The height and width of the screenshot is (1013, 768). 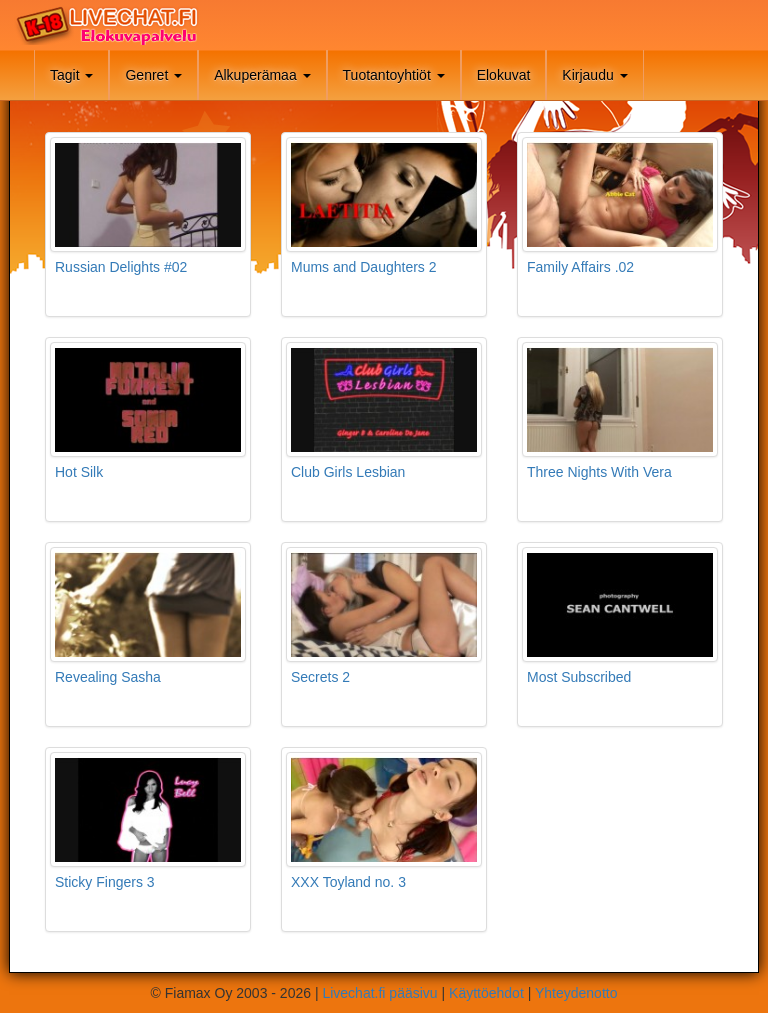 What do you see at coordinates (594, 75) in the screenshot?
I see `Kirjaudu` at bounding box center [594, 75].